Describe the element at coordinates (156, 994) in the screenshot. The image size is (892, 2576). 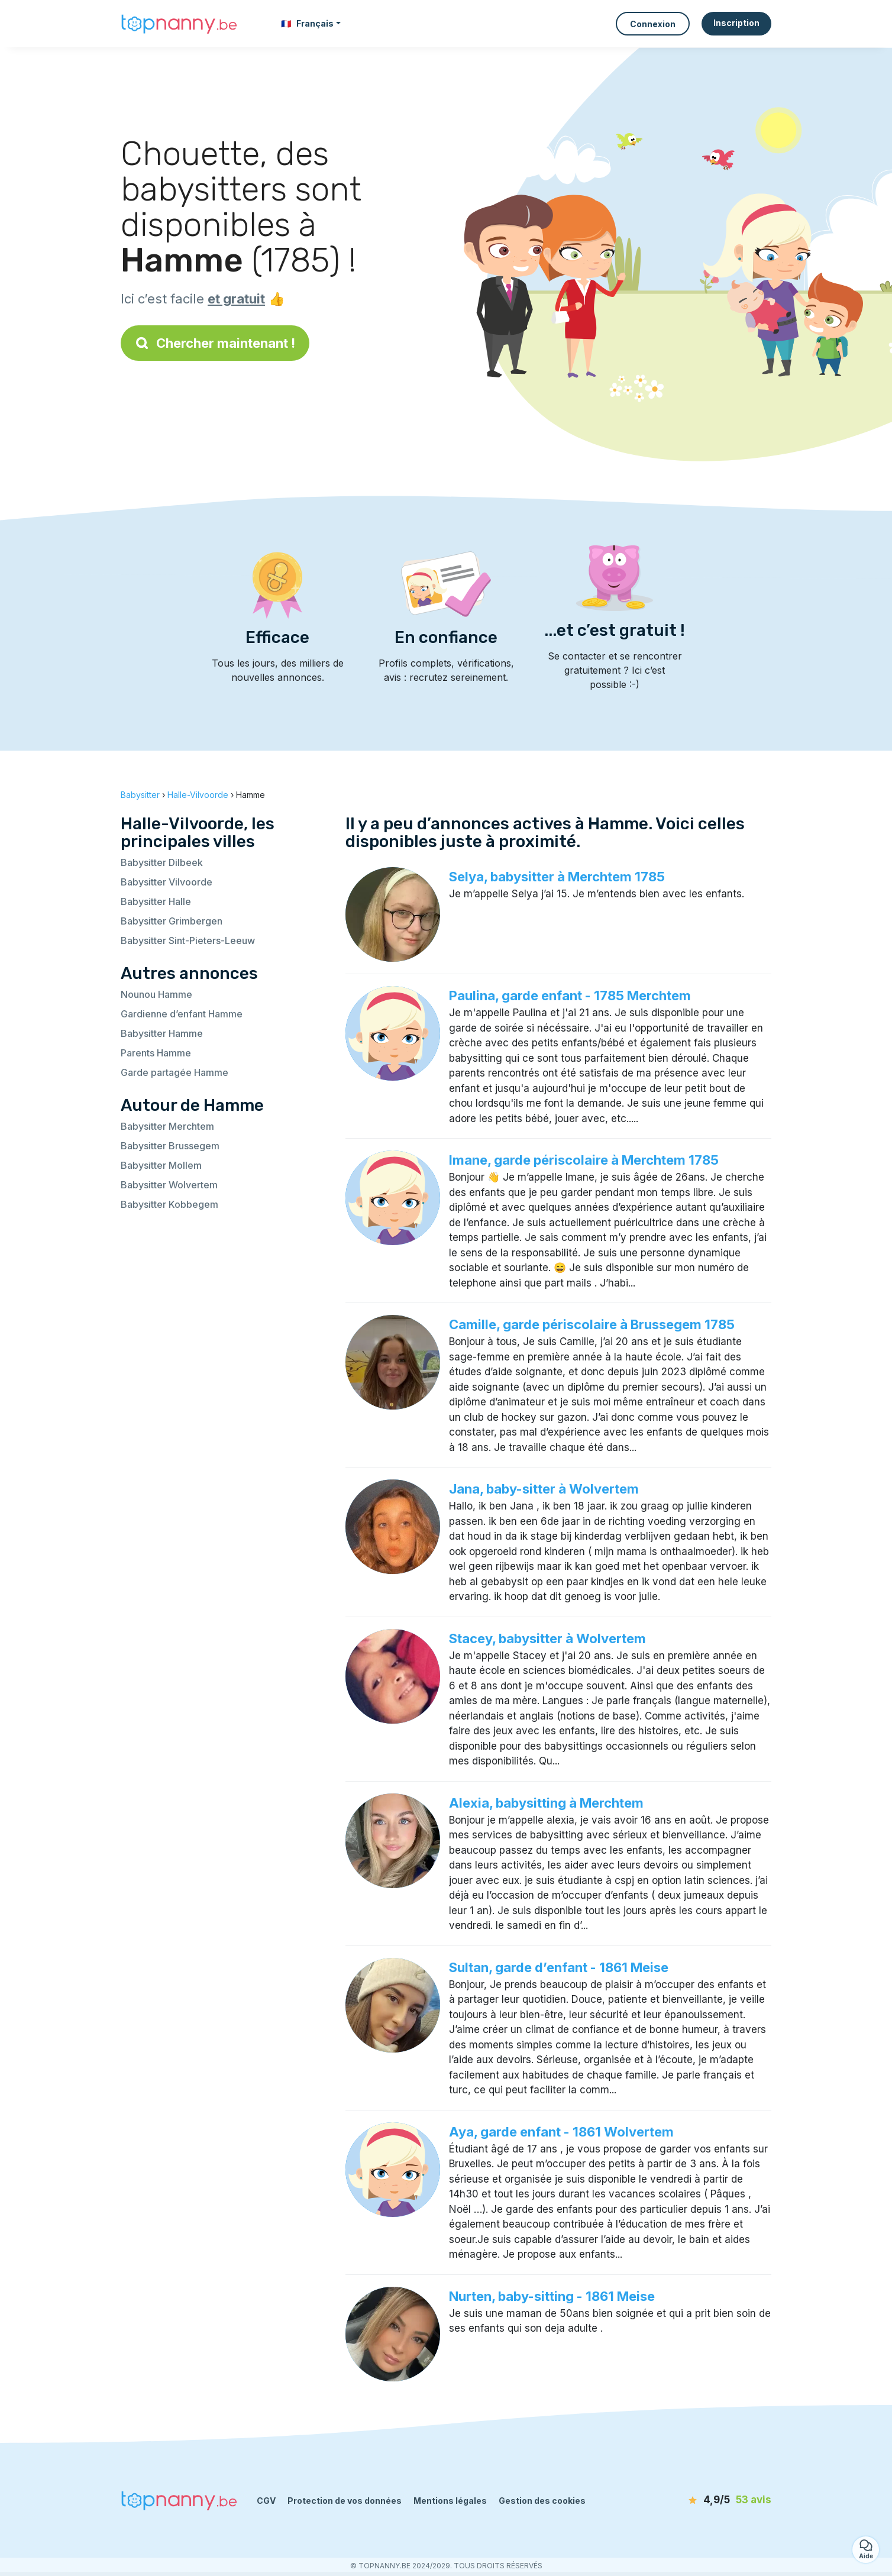
I see `Nounou Hamme` at that location.